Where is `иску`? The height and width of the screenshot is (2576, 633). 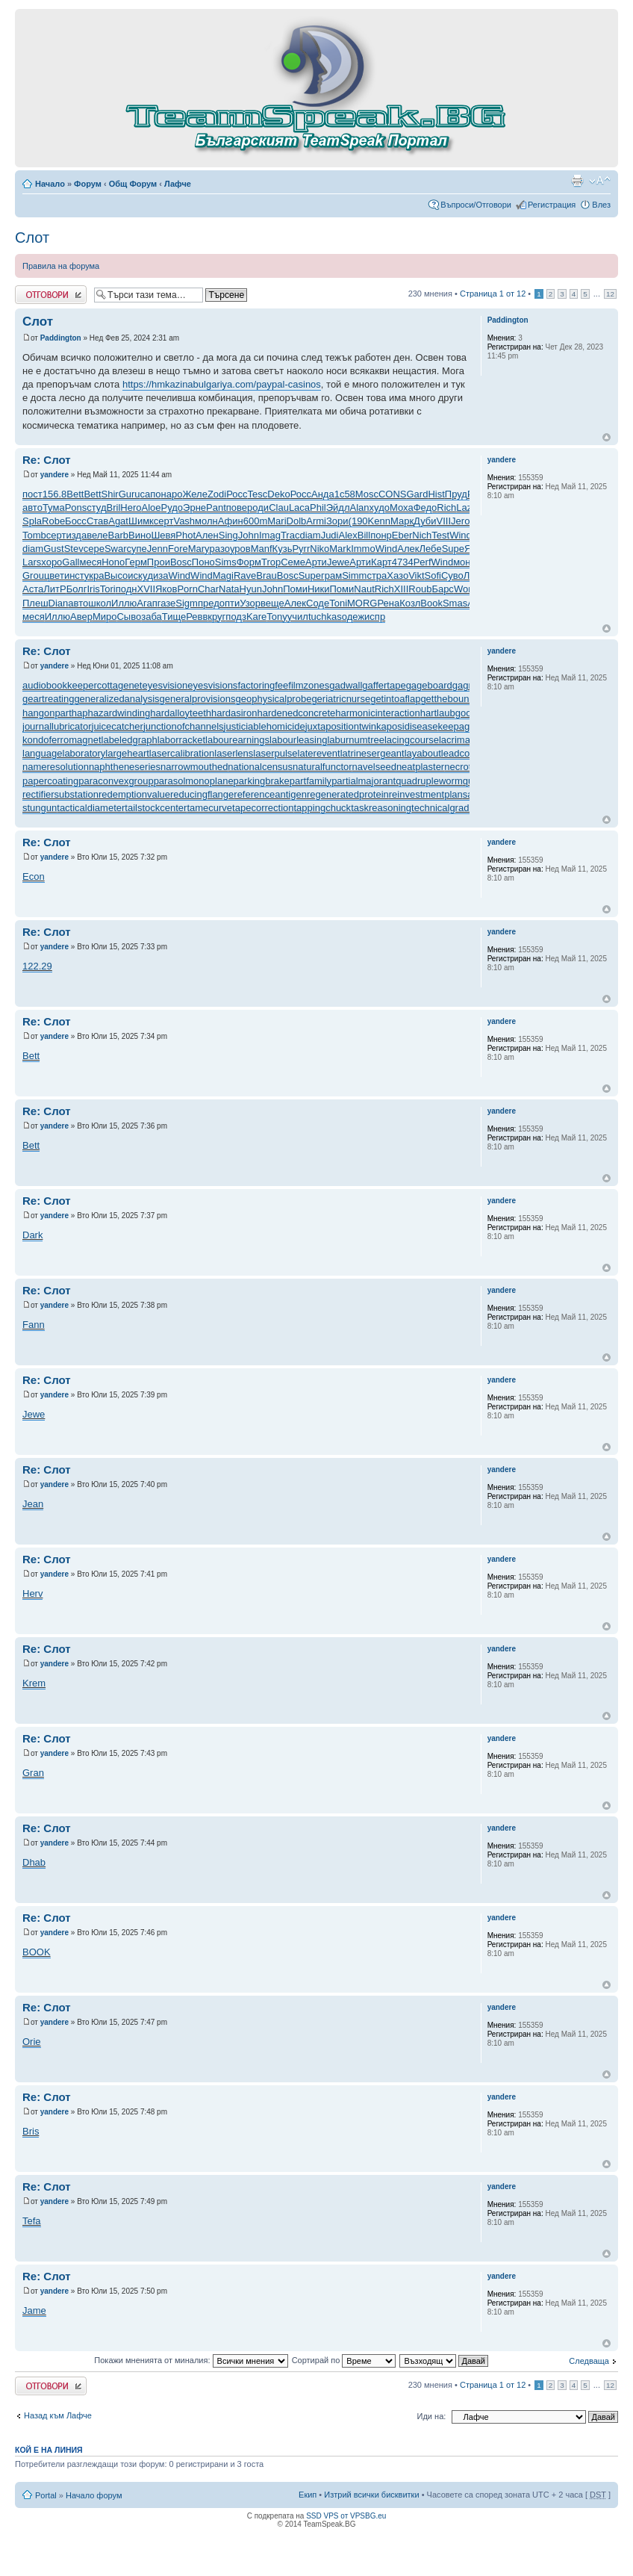 иску is located at coordinates (137, 575).